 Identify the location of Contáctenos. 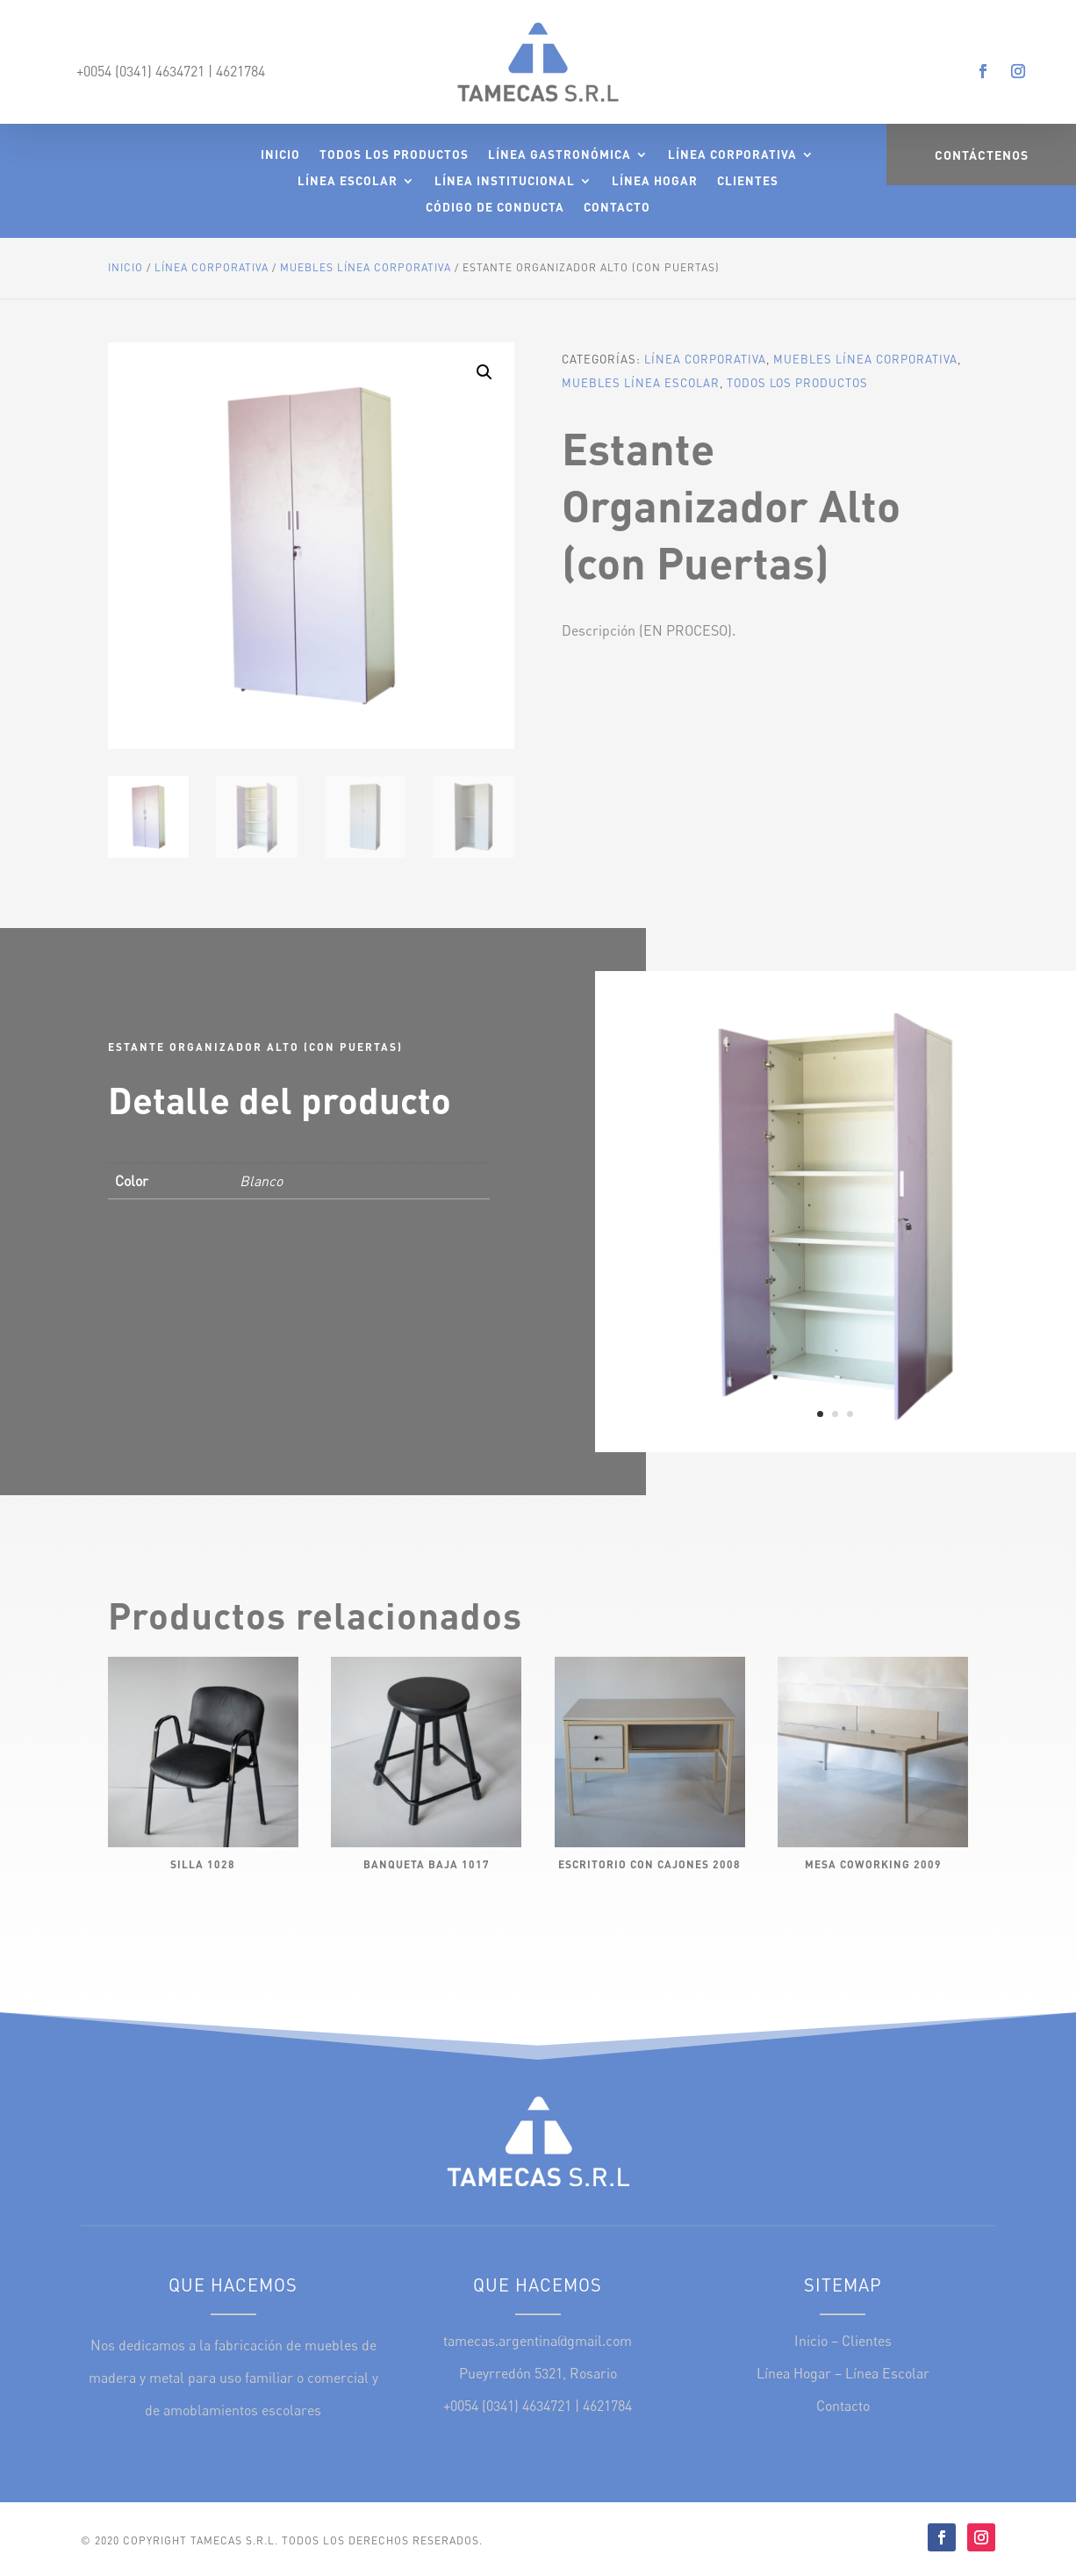
(982, 155).